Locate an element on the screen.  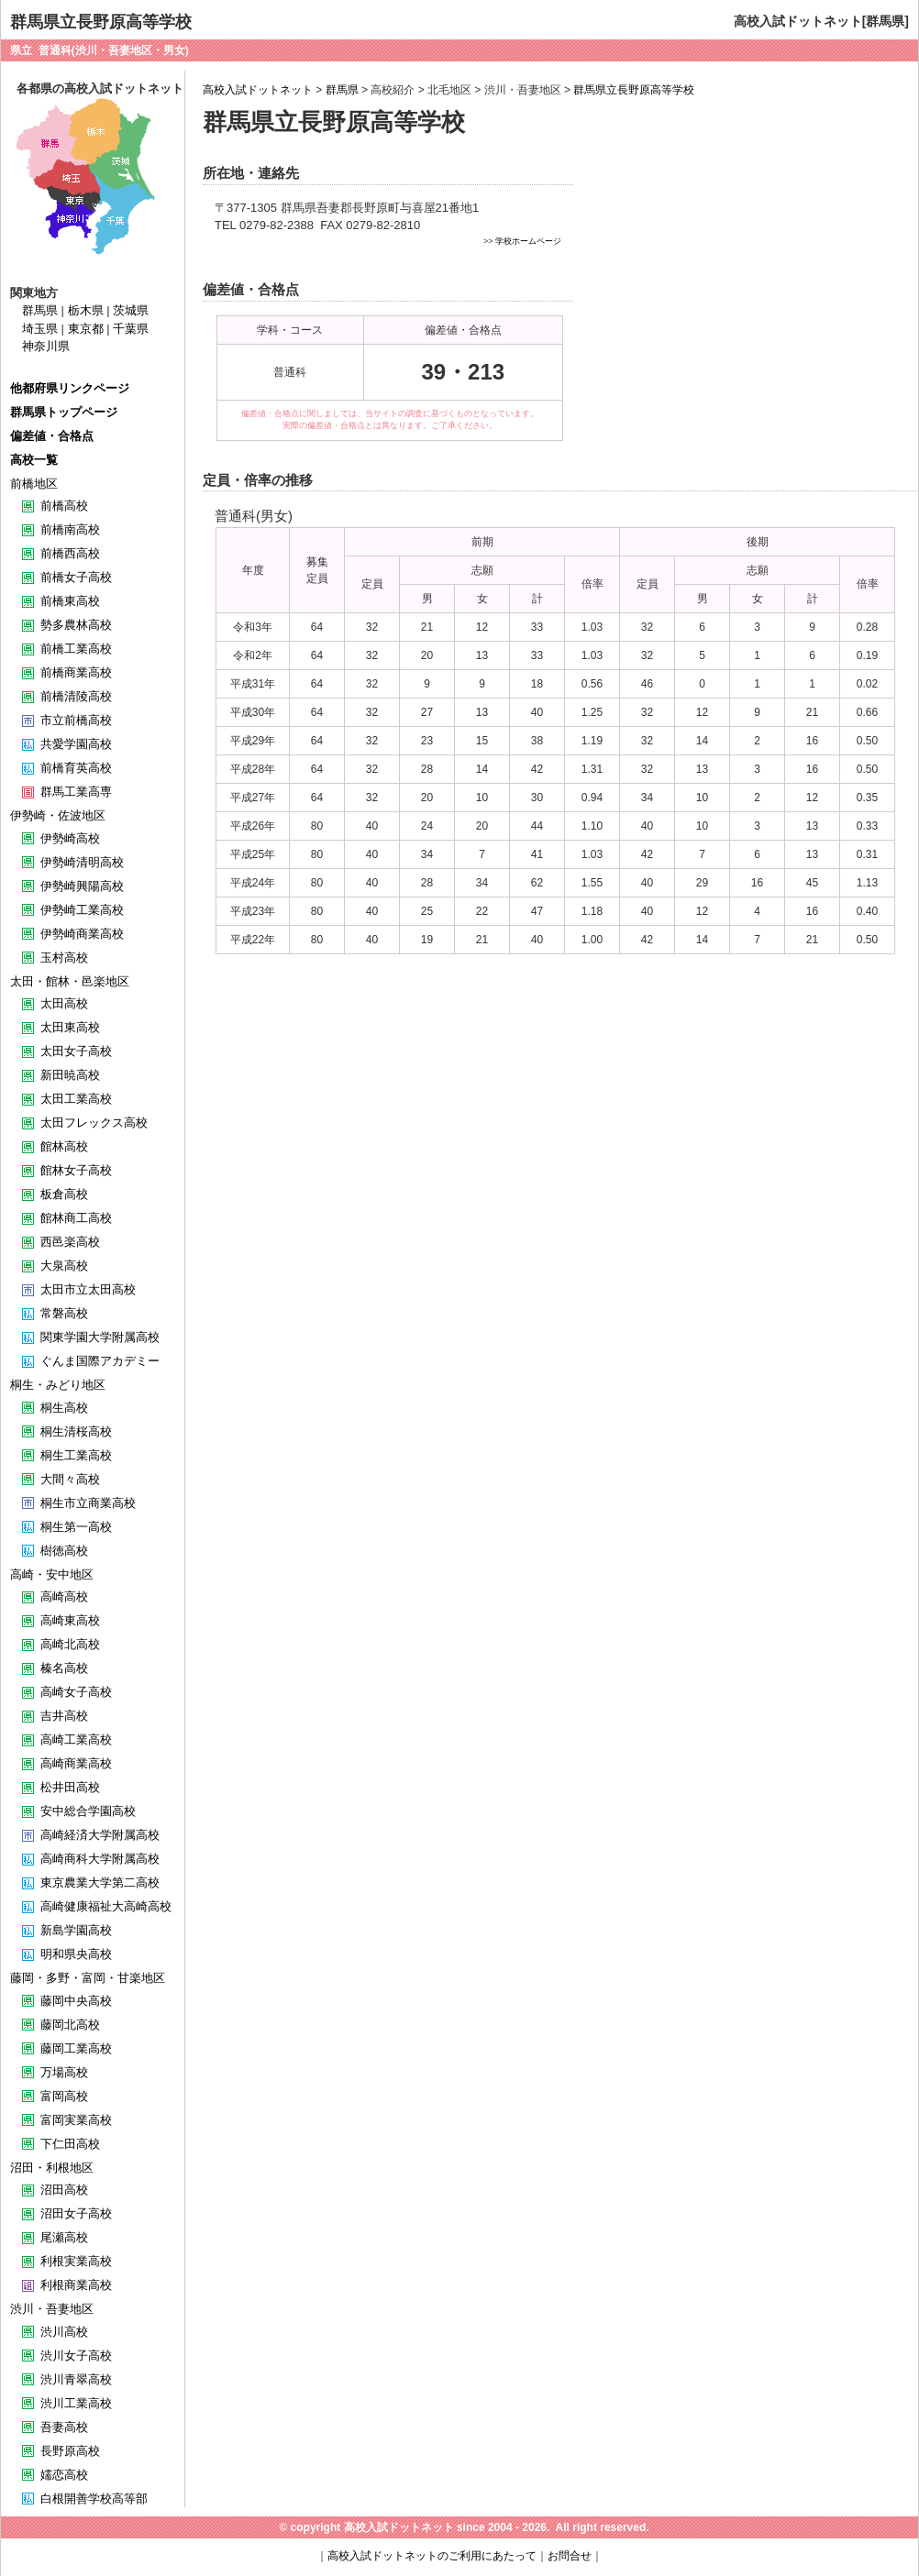
高校入試ドットネット is located at coordinates (258, 89).